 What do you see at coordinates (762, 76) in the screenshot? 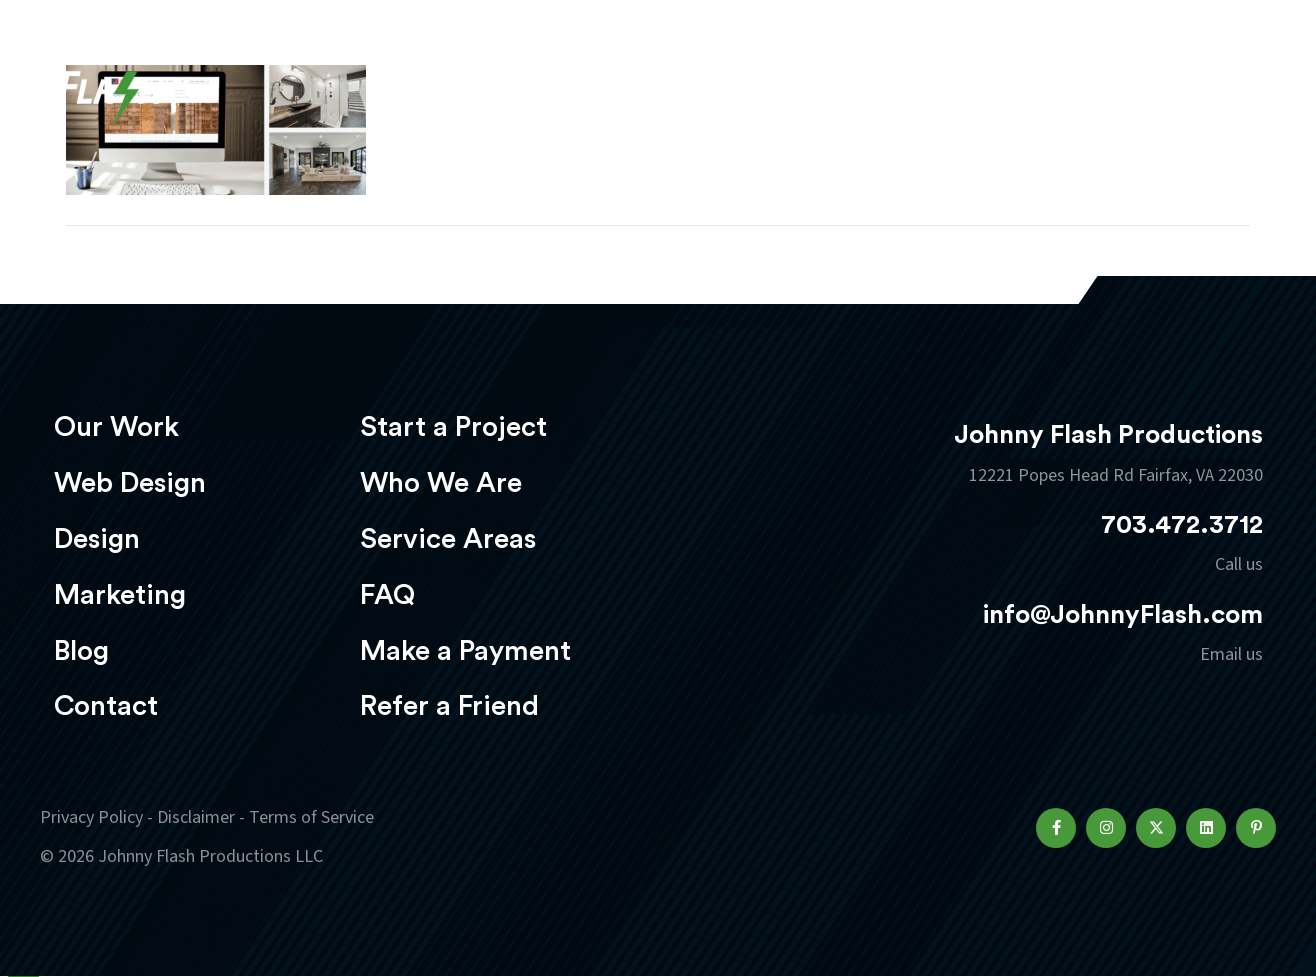
I see `Design` at bounding box center [762, 76].